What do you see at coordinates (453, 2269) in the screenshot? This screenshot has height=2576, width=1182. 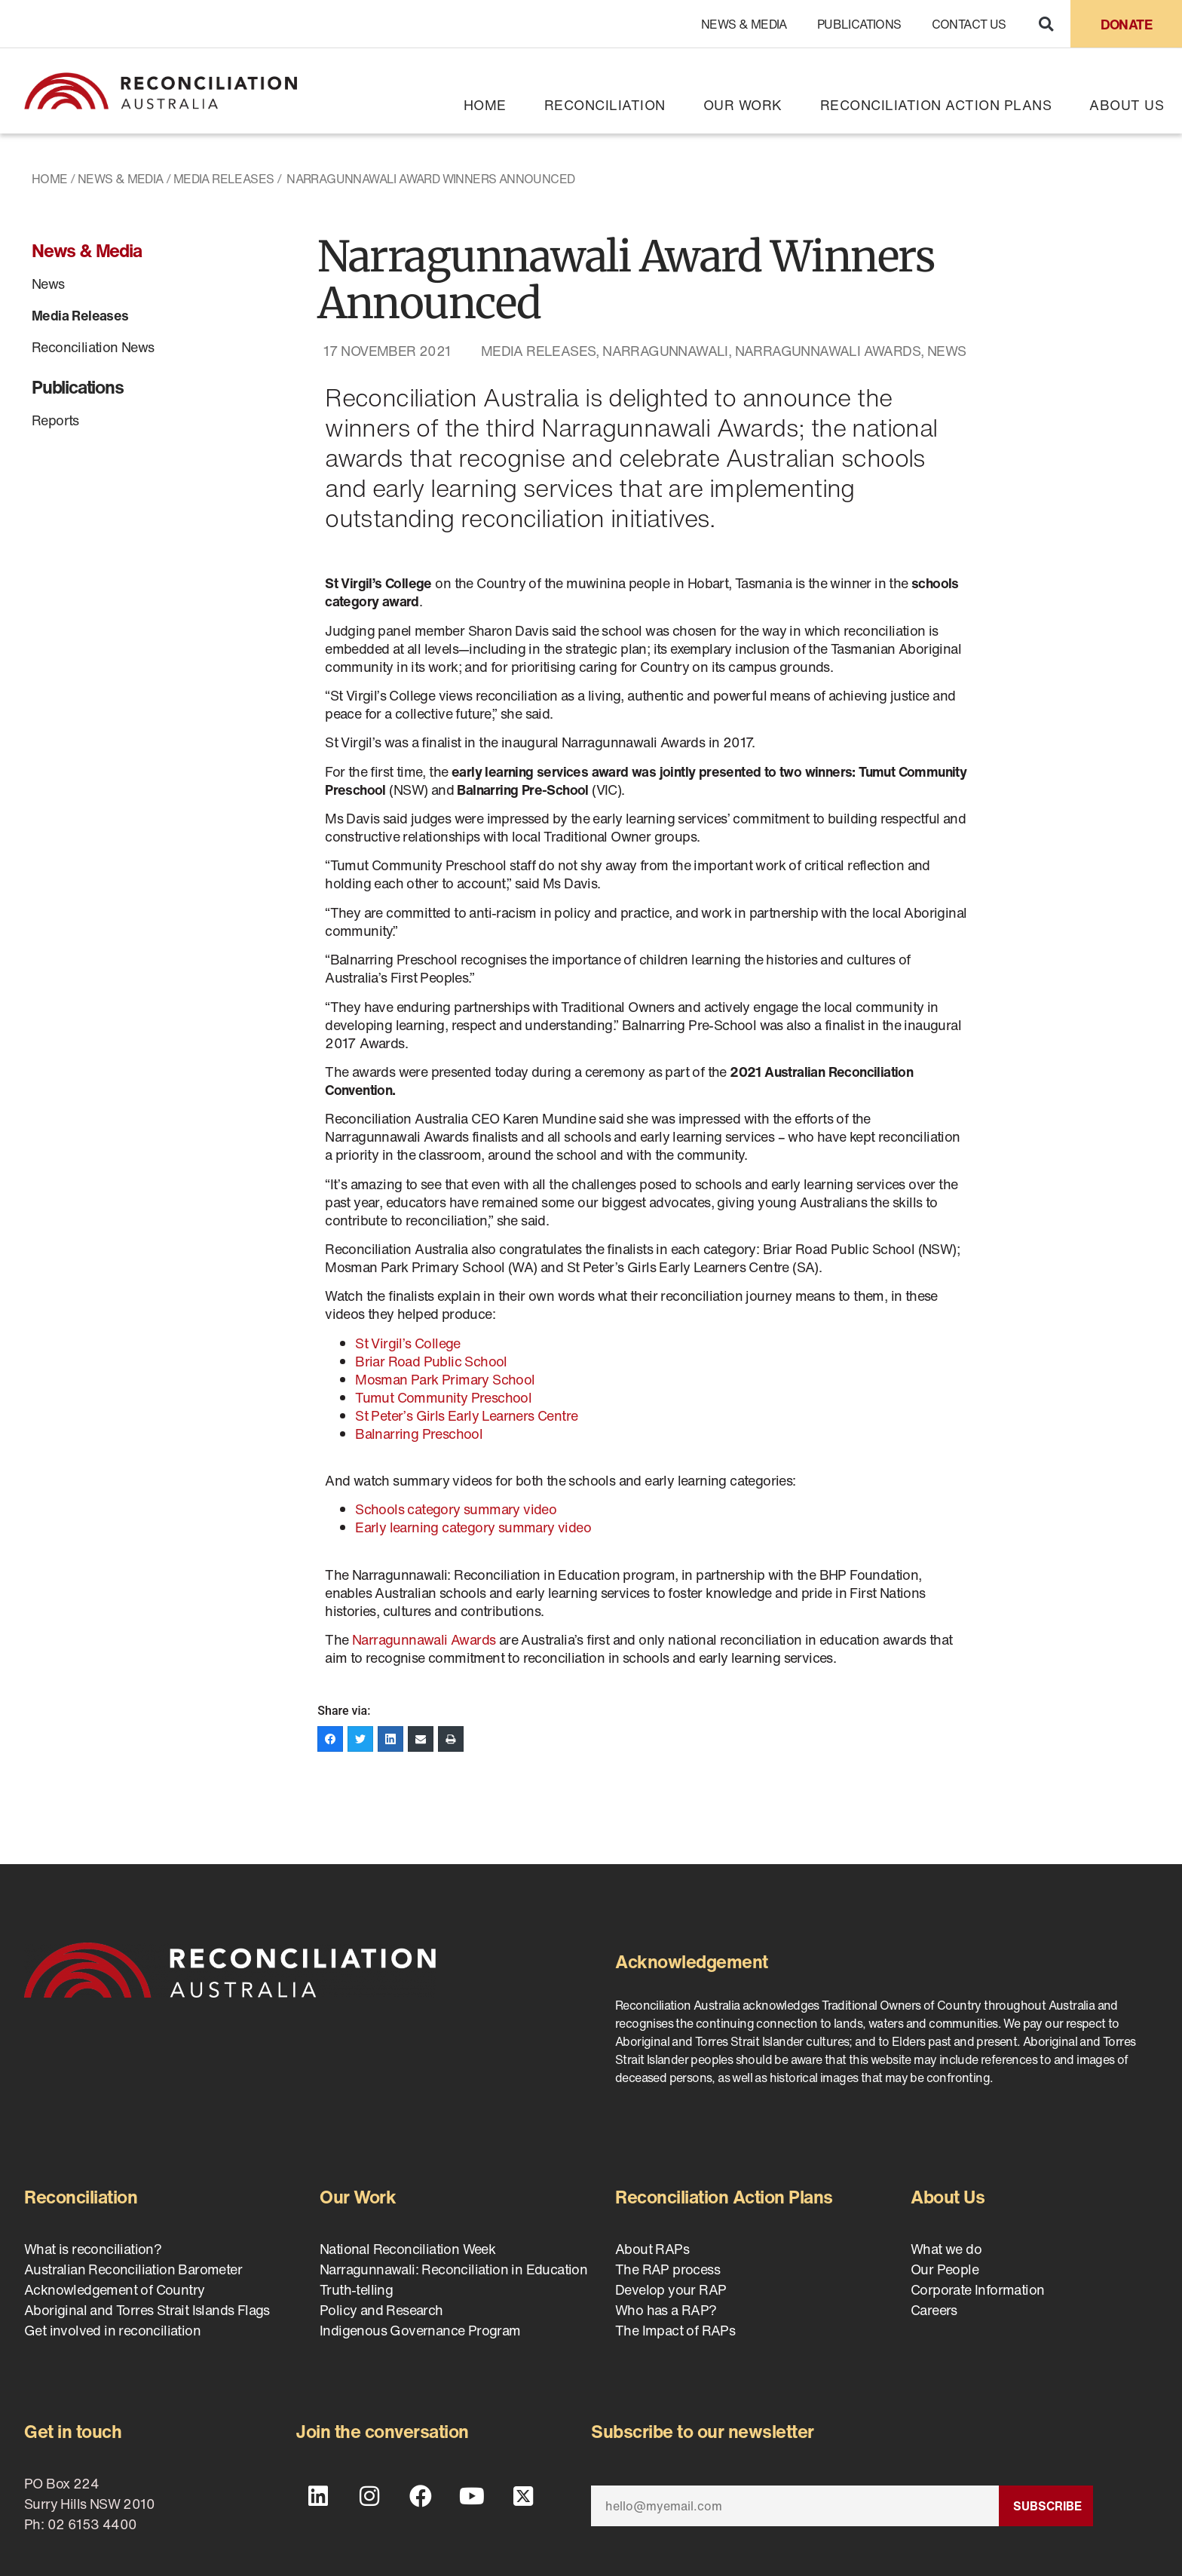 I see `Narragunnawali: Reconciliation in Education` at bounding box center [453, 2269].